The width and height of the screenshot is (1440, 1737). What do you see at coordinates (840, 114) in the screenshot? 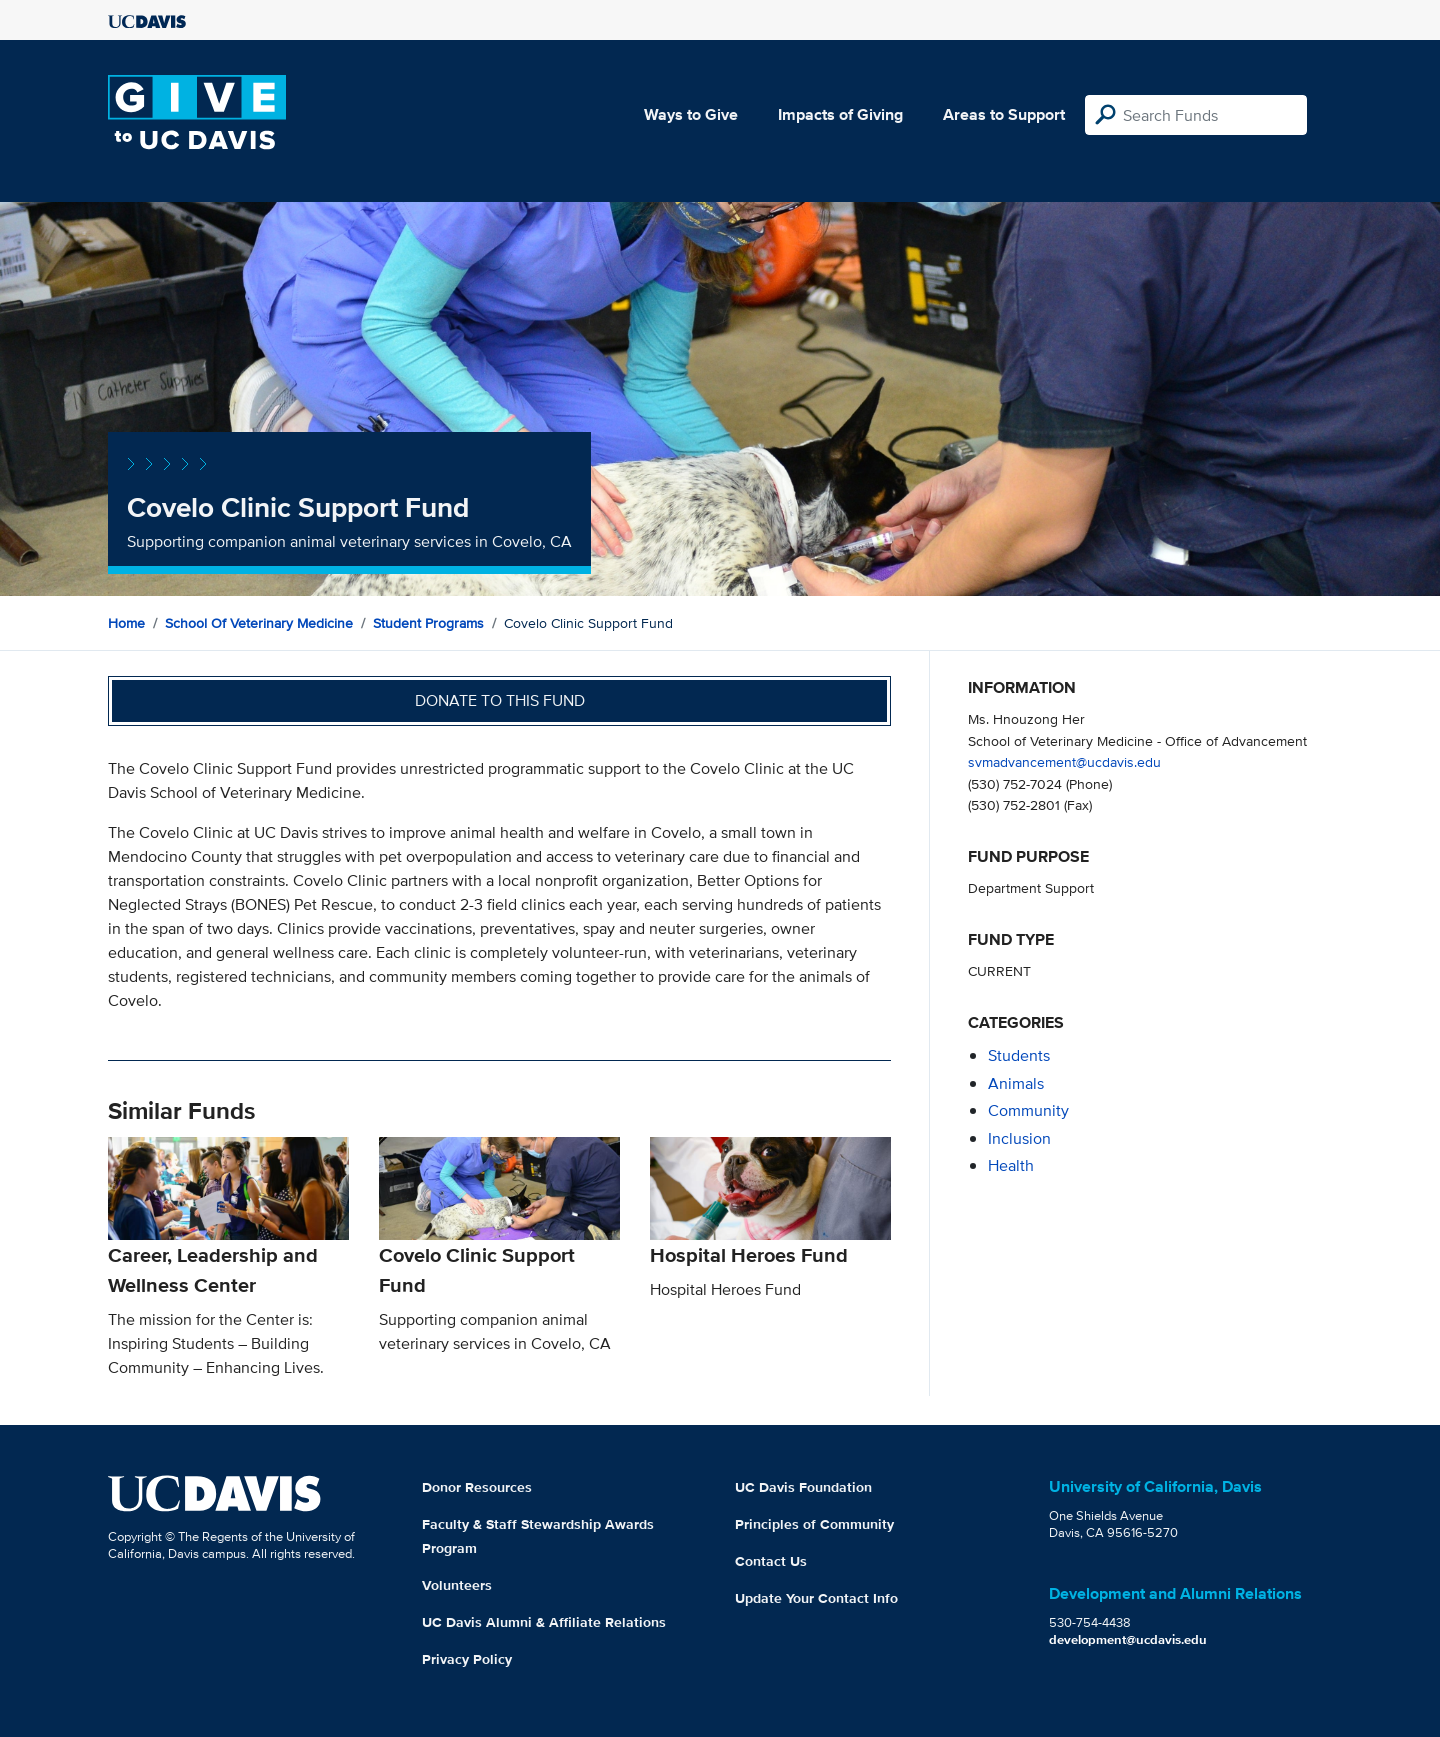
I see `Impacts of Giving` at bounding box center [840, 114].